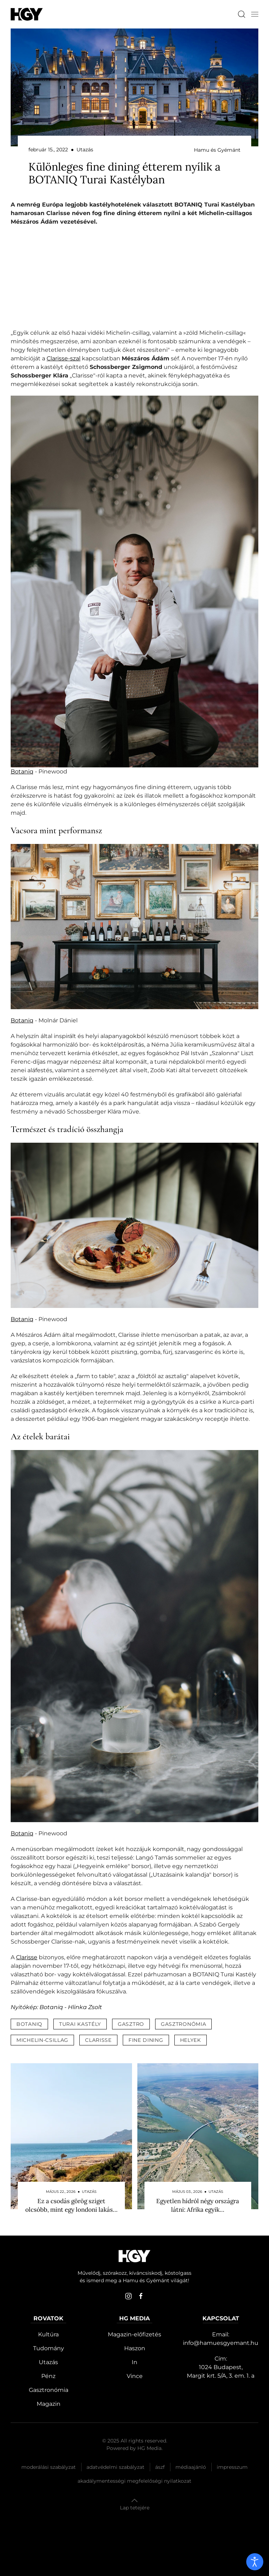  I want to click on Pénz, so click(48, 2376).